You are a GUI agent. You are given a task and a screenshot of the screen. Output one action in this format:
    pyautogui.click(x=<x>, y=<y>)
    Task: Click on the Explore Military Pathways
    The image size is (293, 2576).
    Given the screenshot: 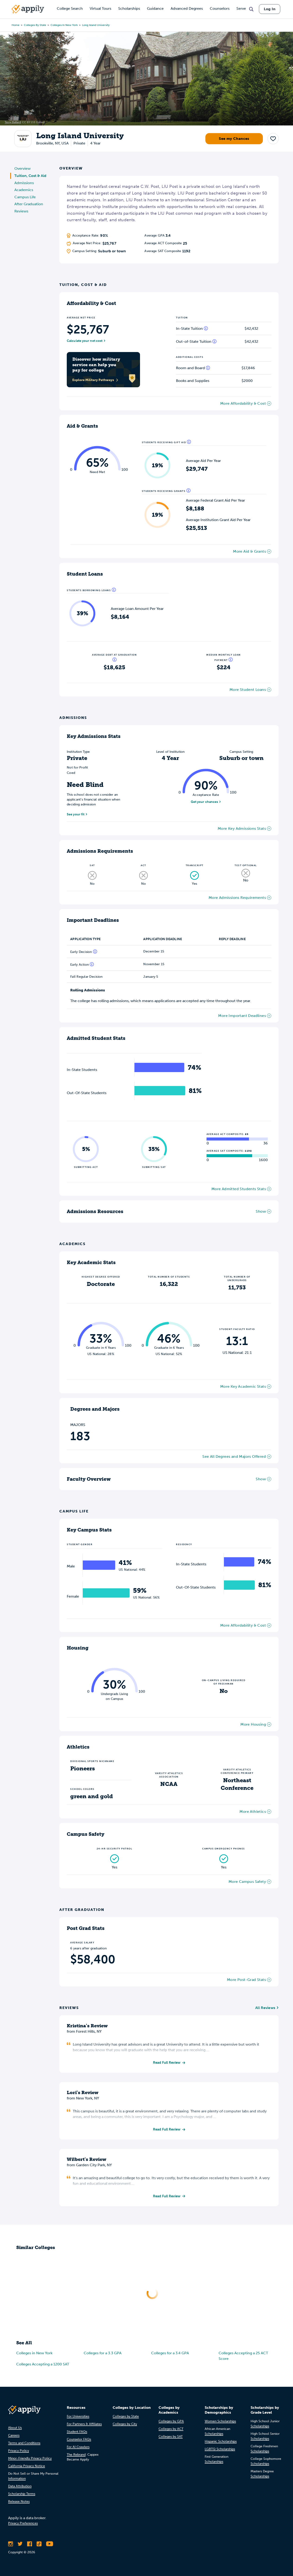 What is the action you would take?
    pyautogui.click(x=95, y=380)
    